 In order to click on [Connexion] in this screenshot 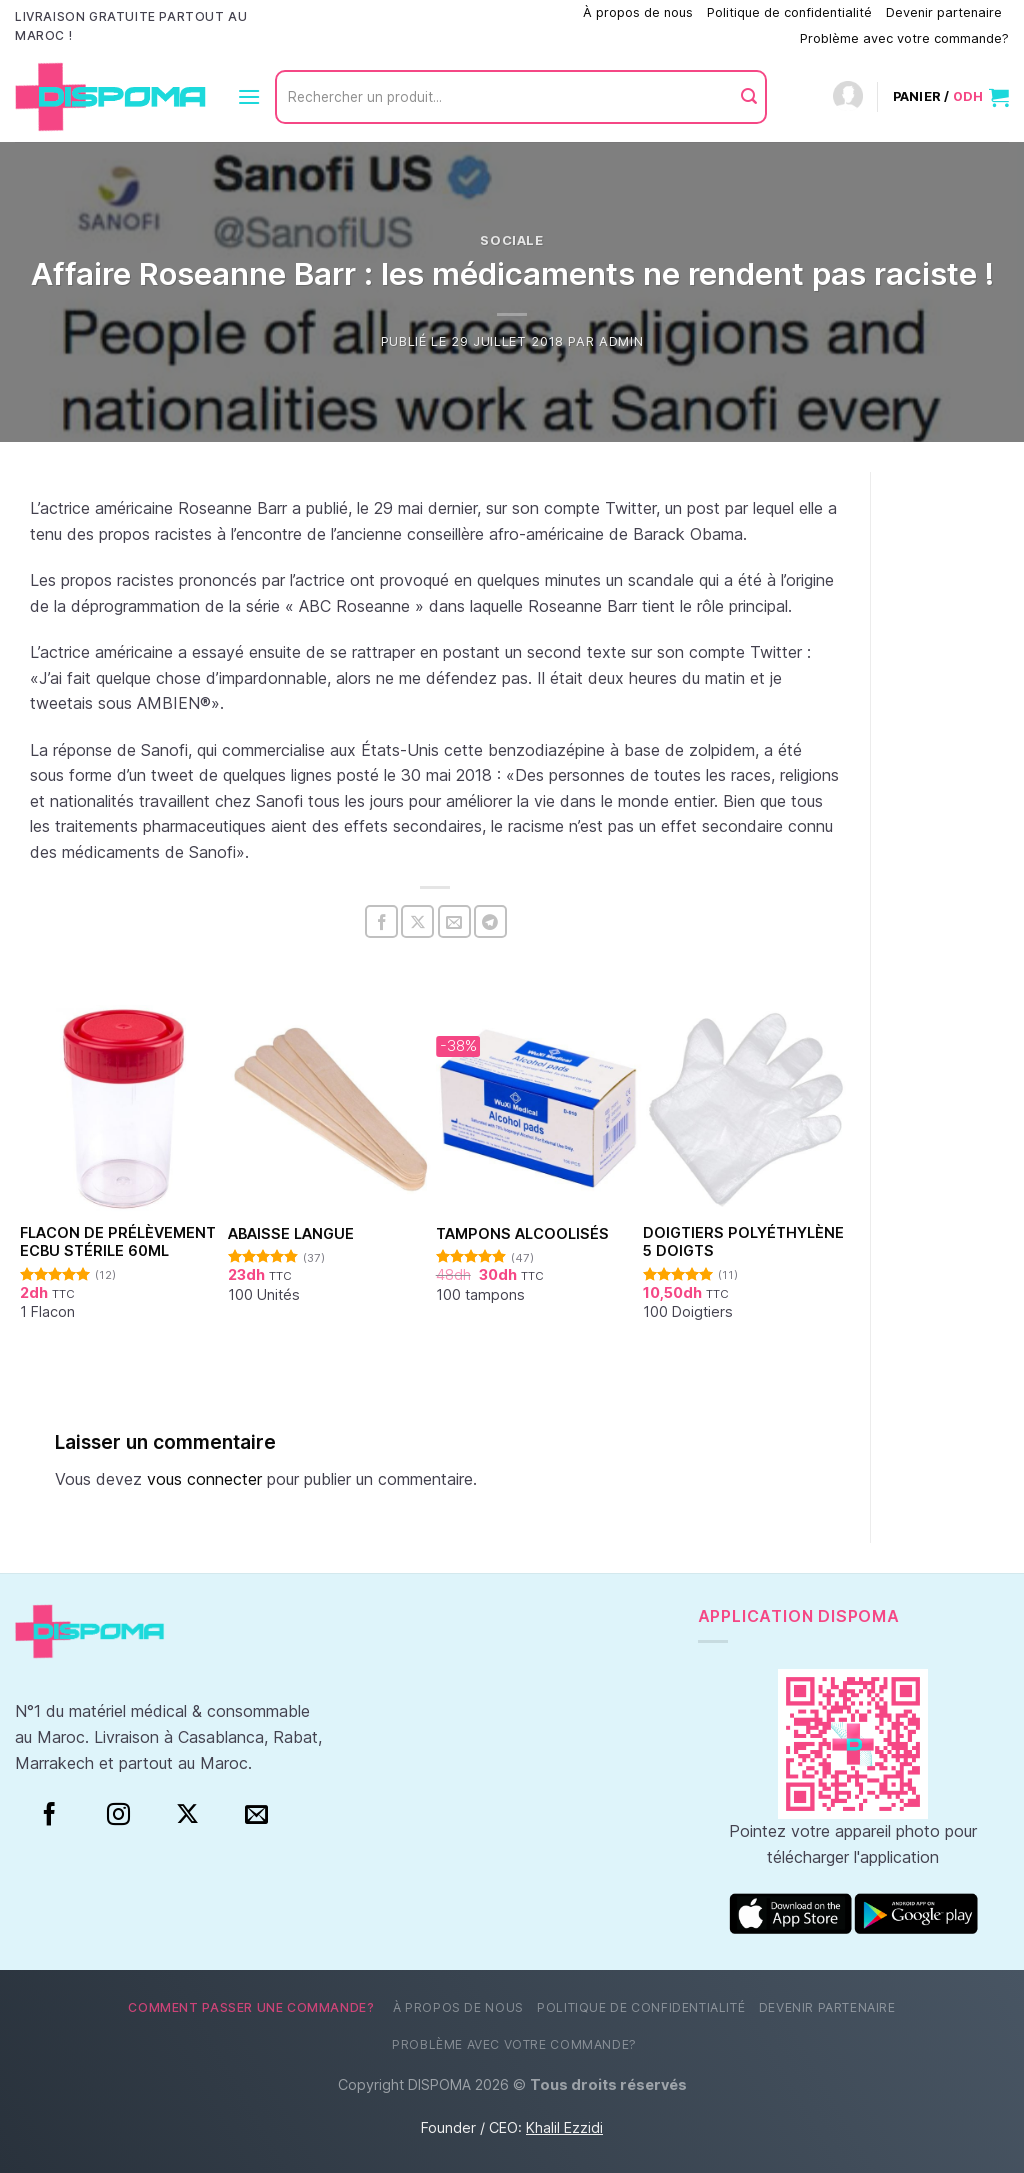, I will do `click(848, 97)`.